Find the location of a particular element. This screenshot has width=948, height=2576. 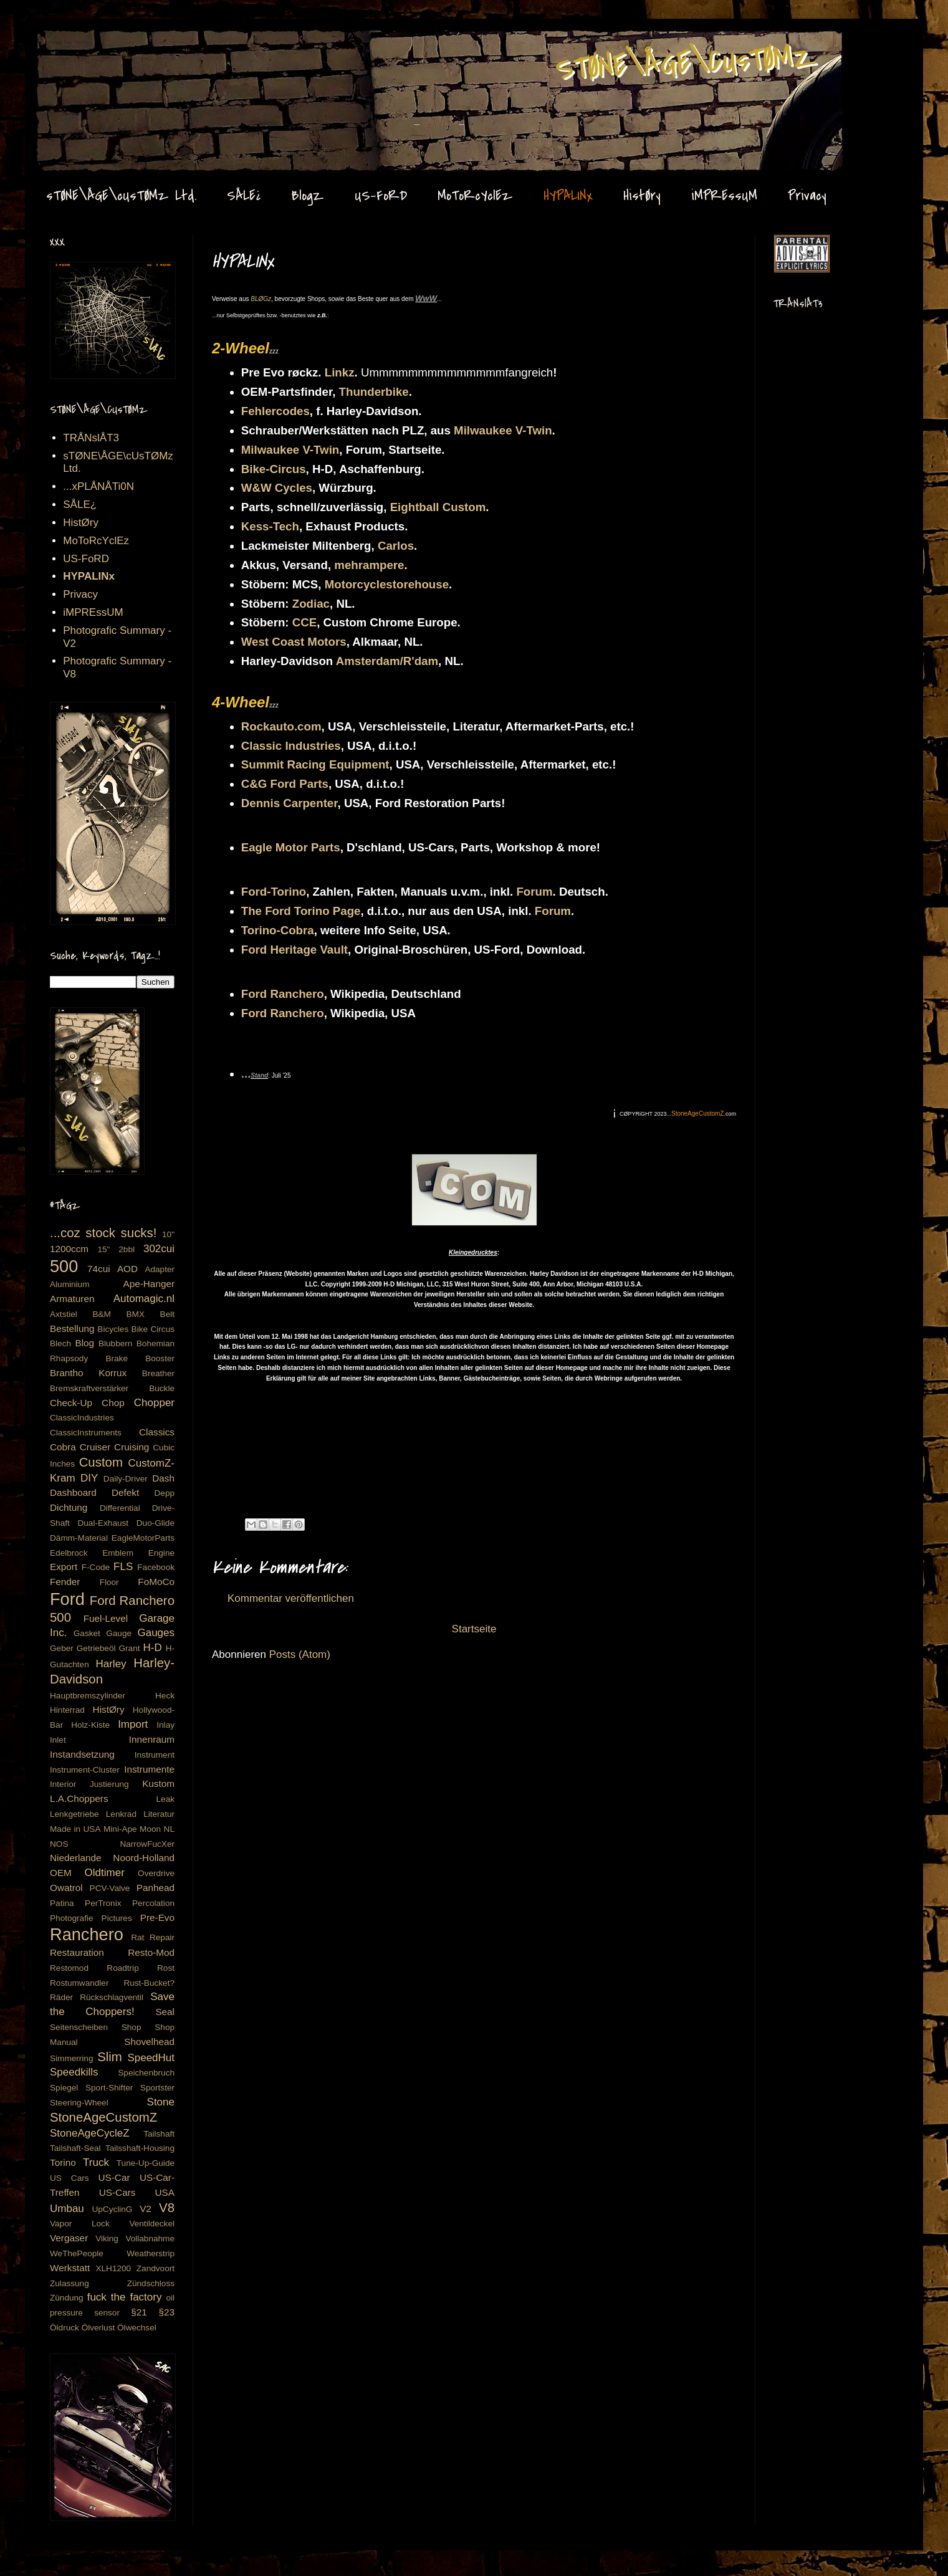

Sportster is located at coordinates (157, 2087).